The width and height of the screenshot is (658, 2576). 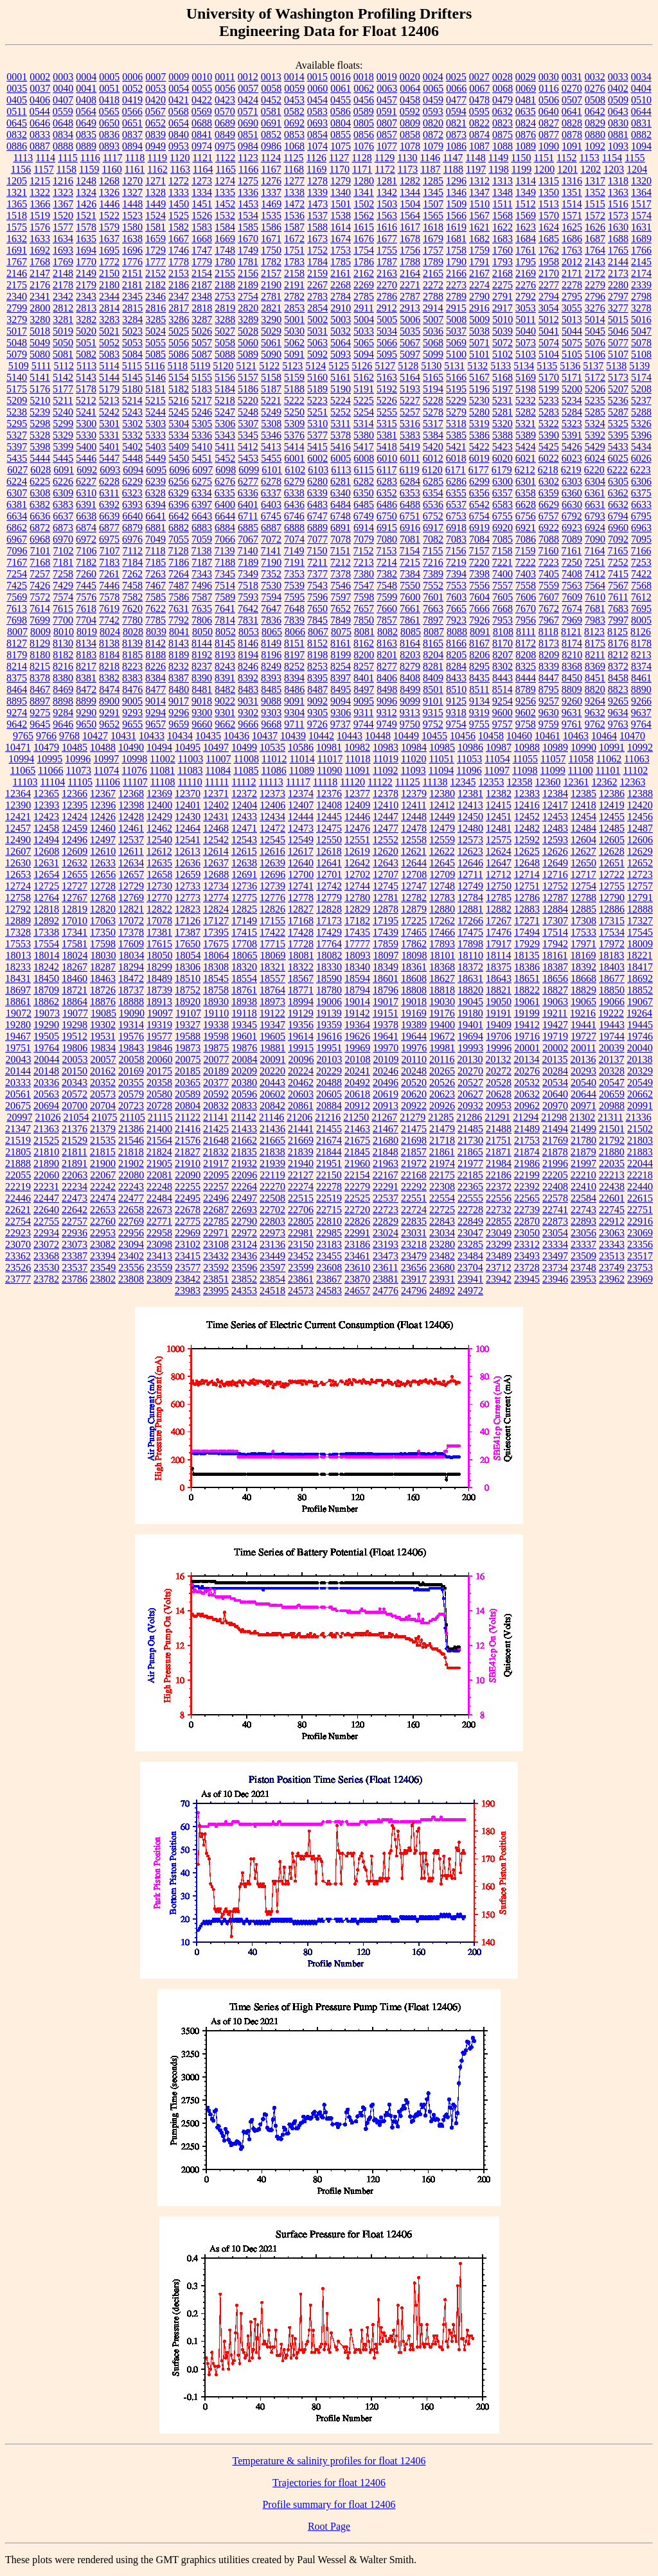 What do you see at coordinates (502, 469) in the screenshot?
I see `6179` at bounding box center [502, 469].